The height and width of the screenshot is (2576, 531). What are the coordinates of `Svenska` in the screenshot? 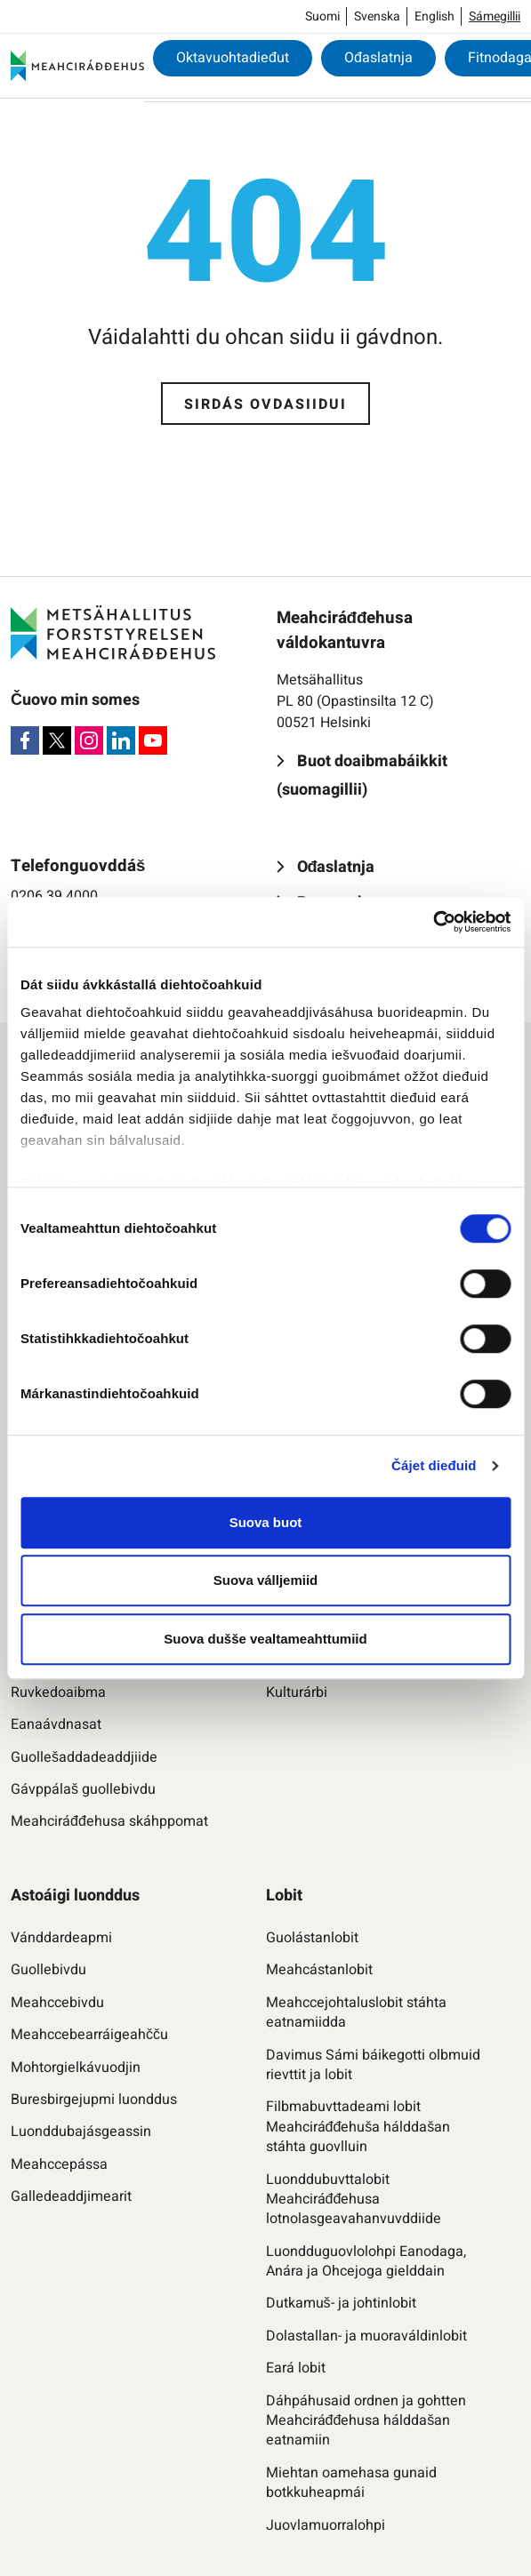 It's located at (377, 16).